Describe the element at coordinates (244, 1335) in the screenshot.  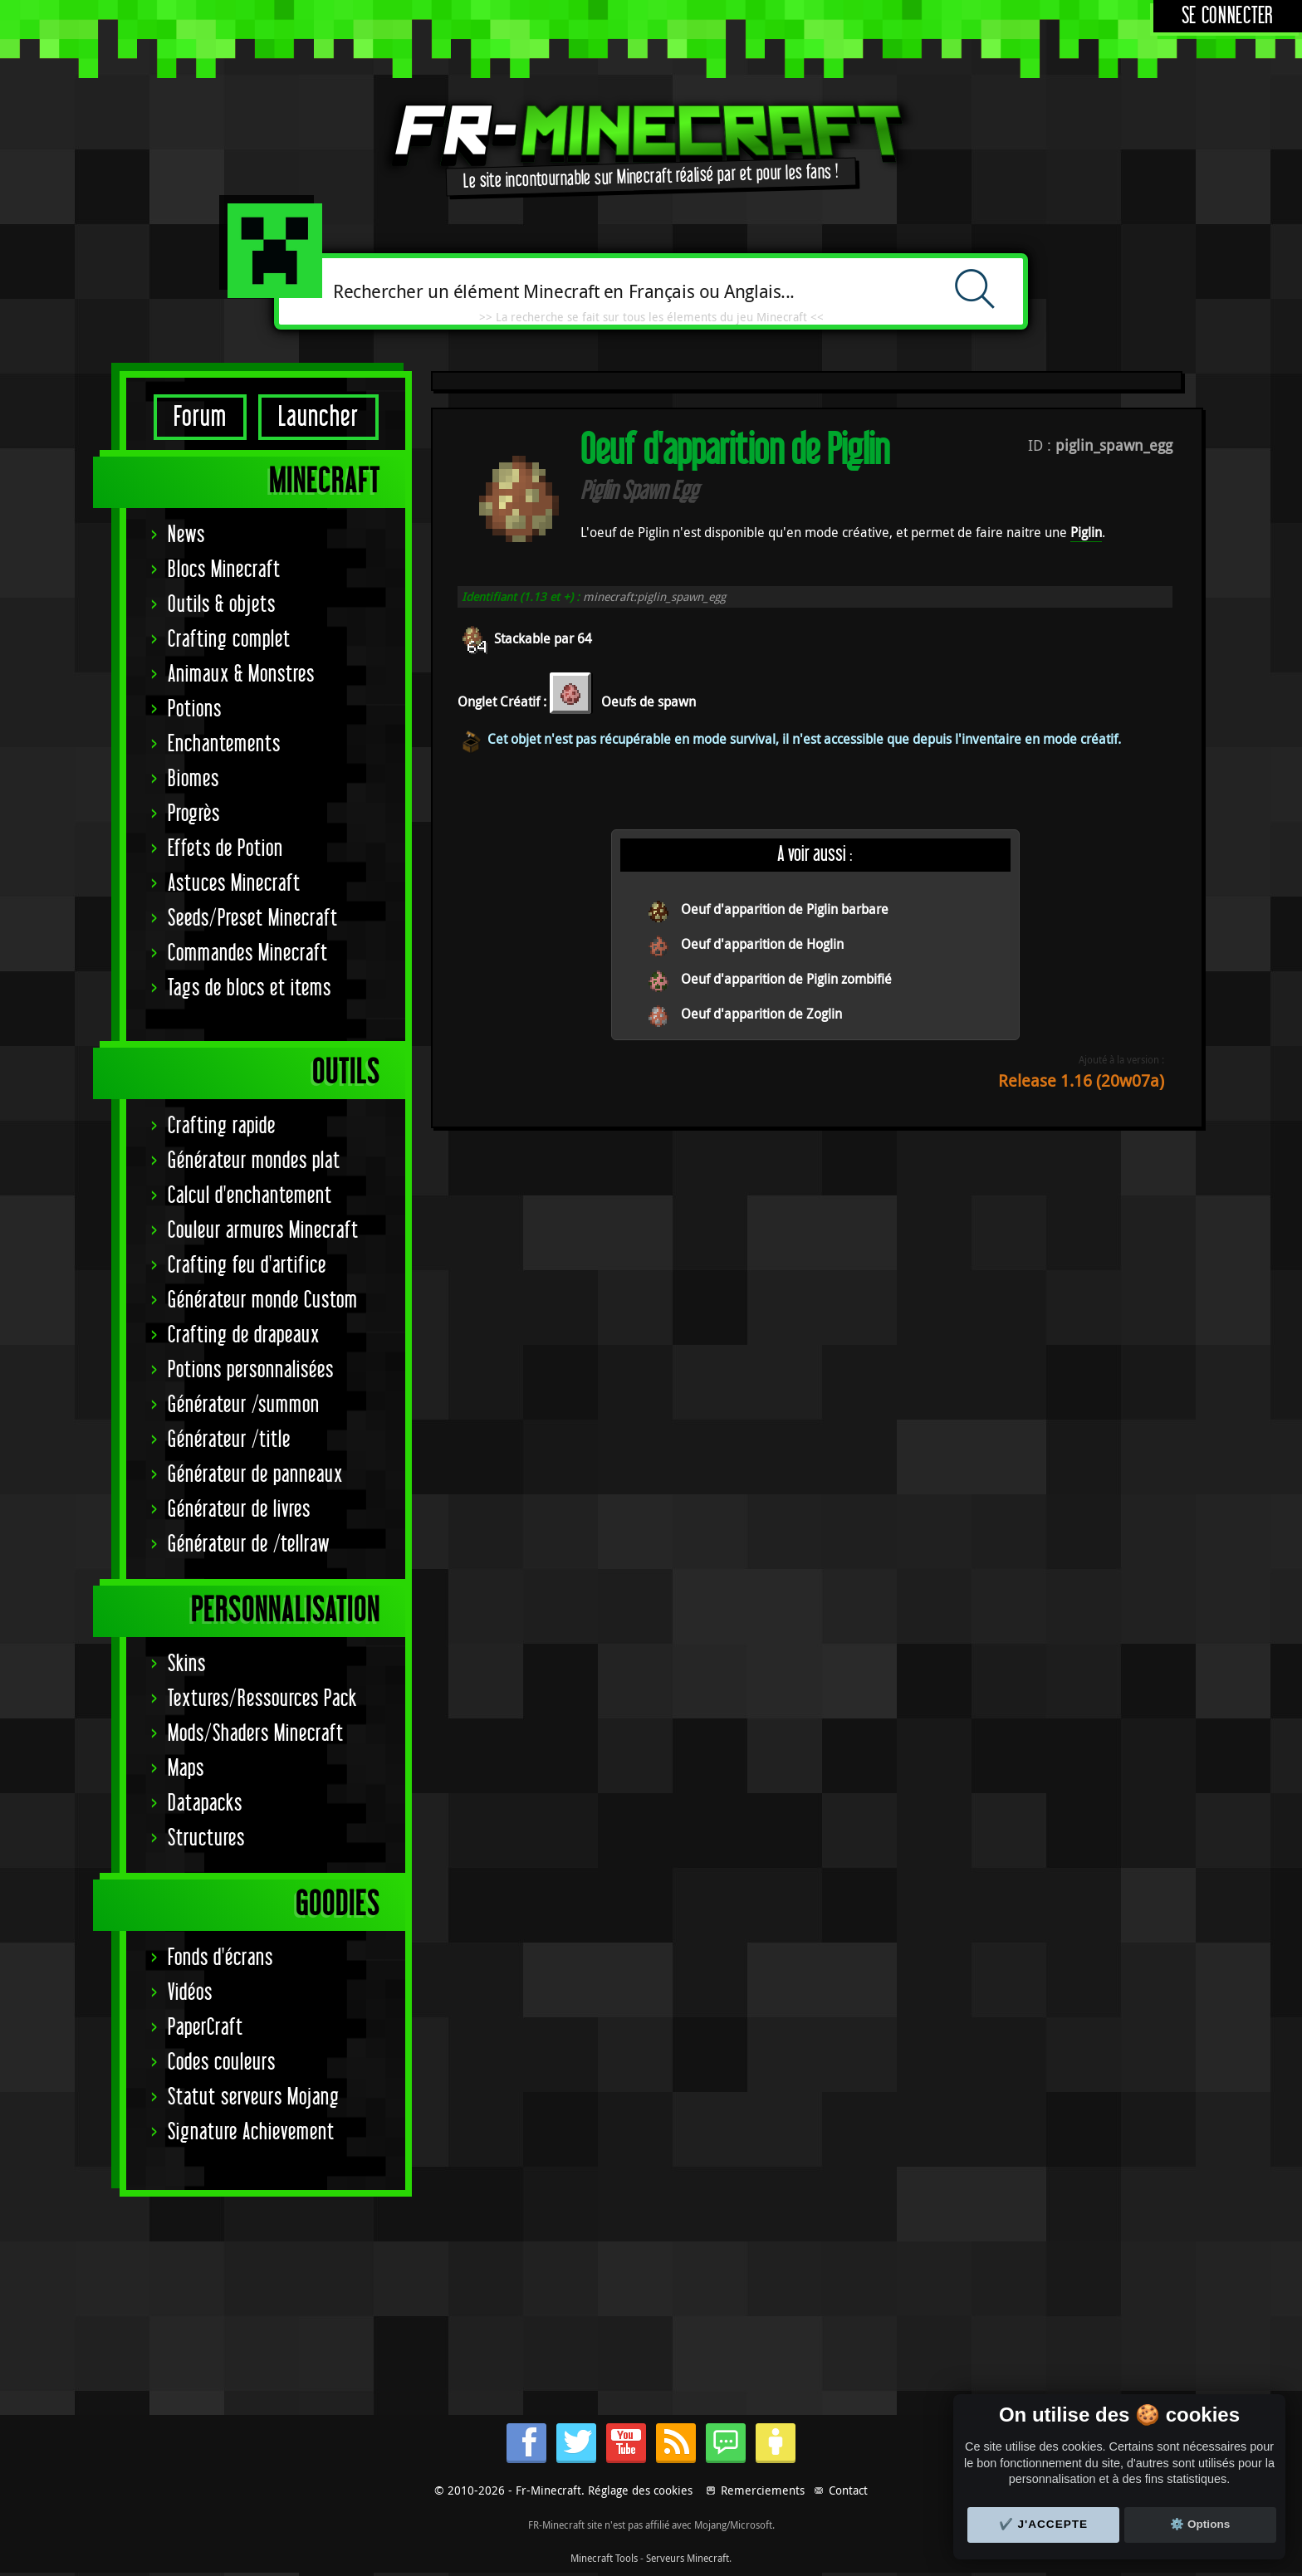
I see `Crafting de drapeaux` at that location.